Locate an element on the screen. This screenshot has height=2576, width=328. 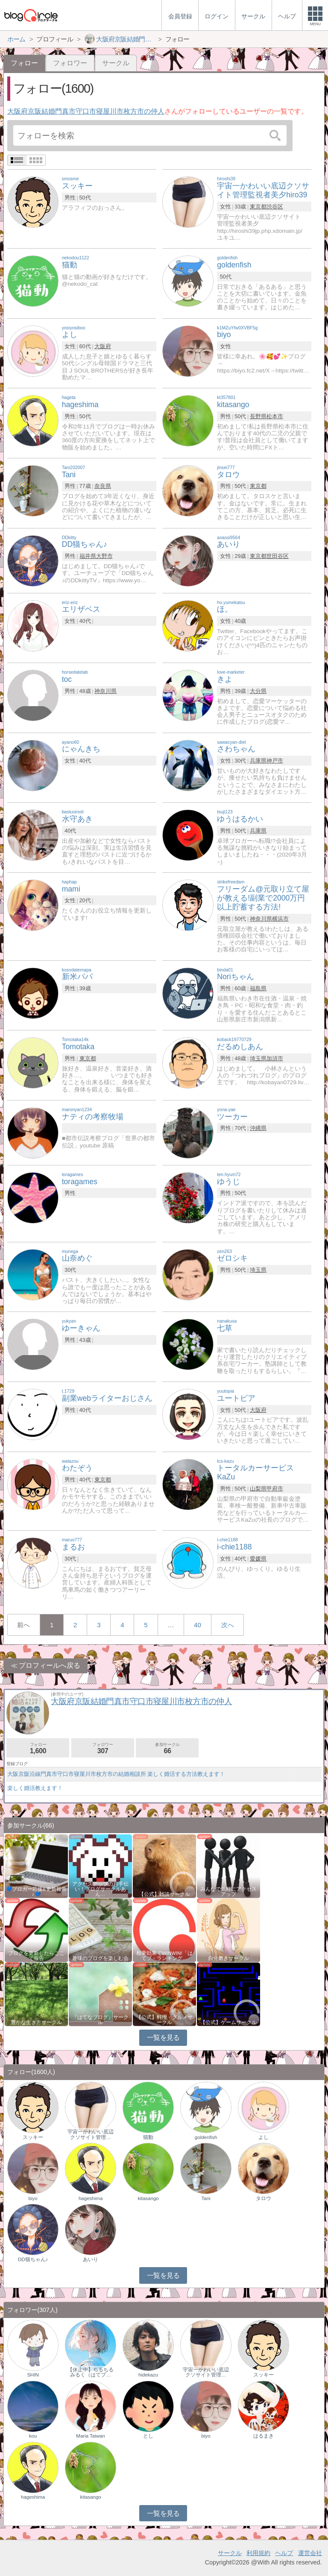
神奈川県 is located at coordinates (105, 691).